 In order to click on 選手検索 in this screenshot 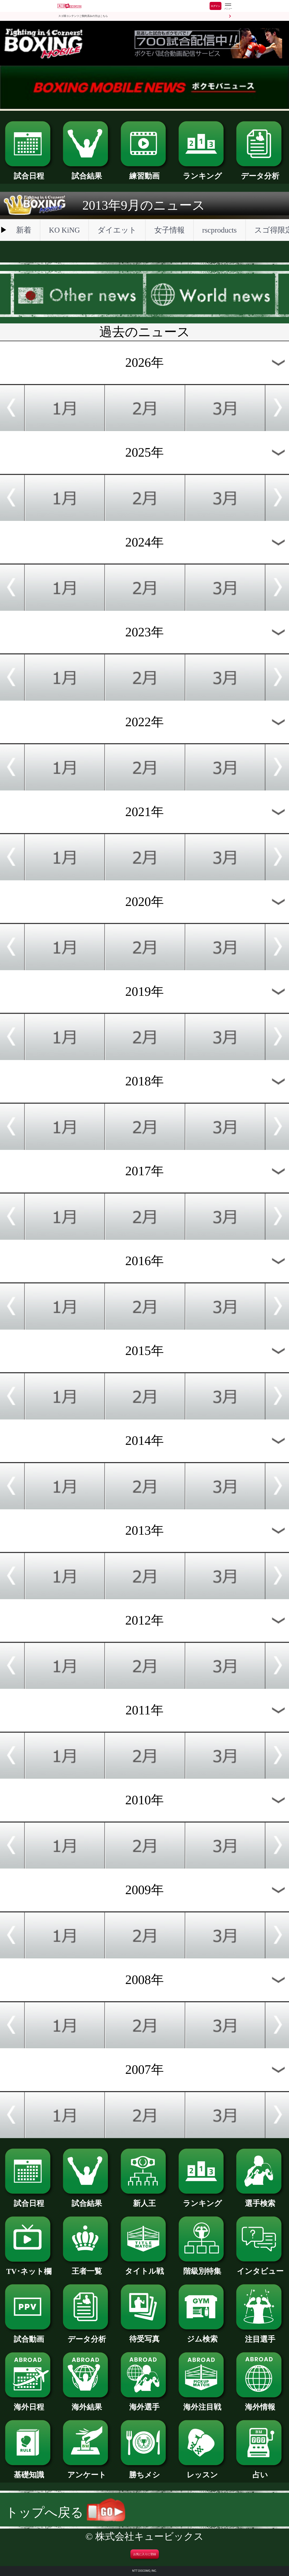, I will do `click(260, 2200)`.